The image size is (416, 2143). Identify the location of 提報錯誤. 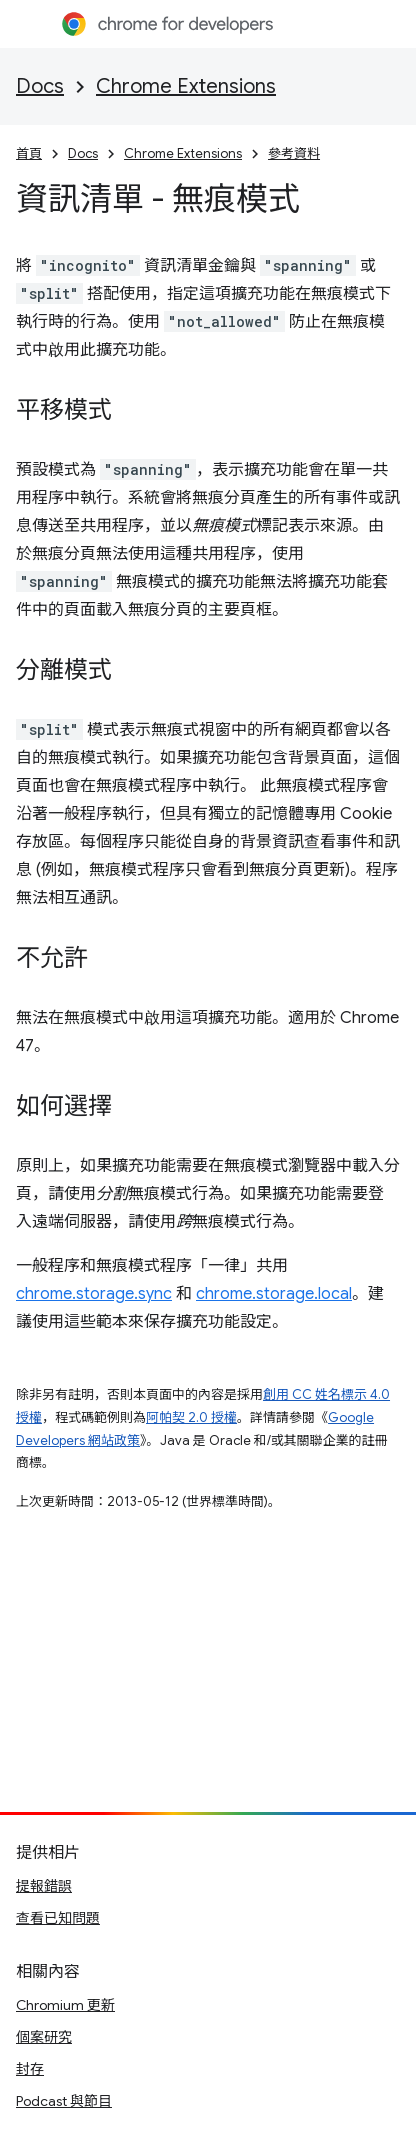
(44, 1886).